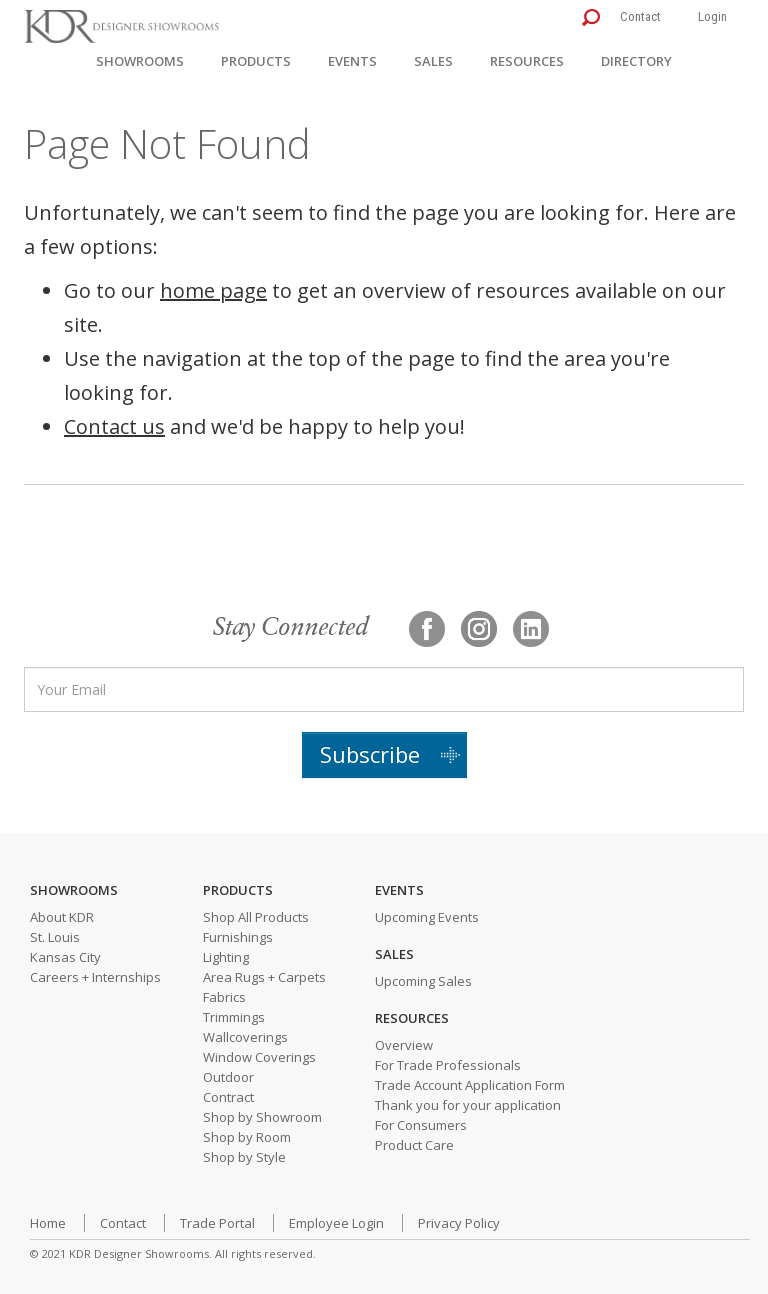  Describe the element at coordinates (640, 16) in the screenshot. I see `Contact` at that location.